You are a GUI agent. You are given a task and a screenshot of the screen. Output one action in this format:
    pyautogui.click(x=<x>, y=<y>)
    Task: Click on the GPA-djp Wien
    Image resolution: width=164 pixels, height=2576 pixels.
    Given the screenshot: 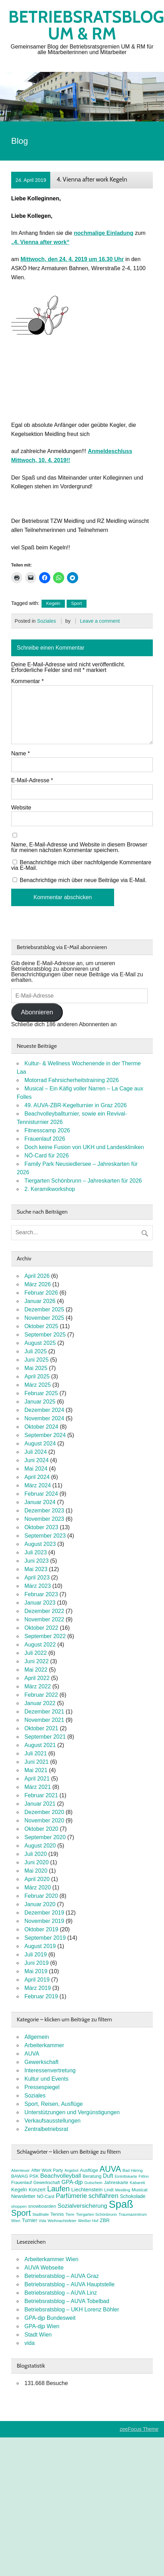 What is the action you would take?
    pyautogui.click(x=41, y=2326)
    